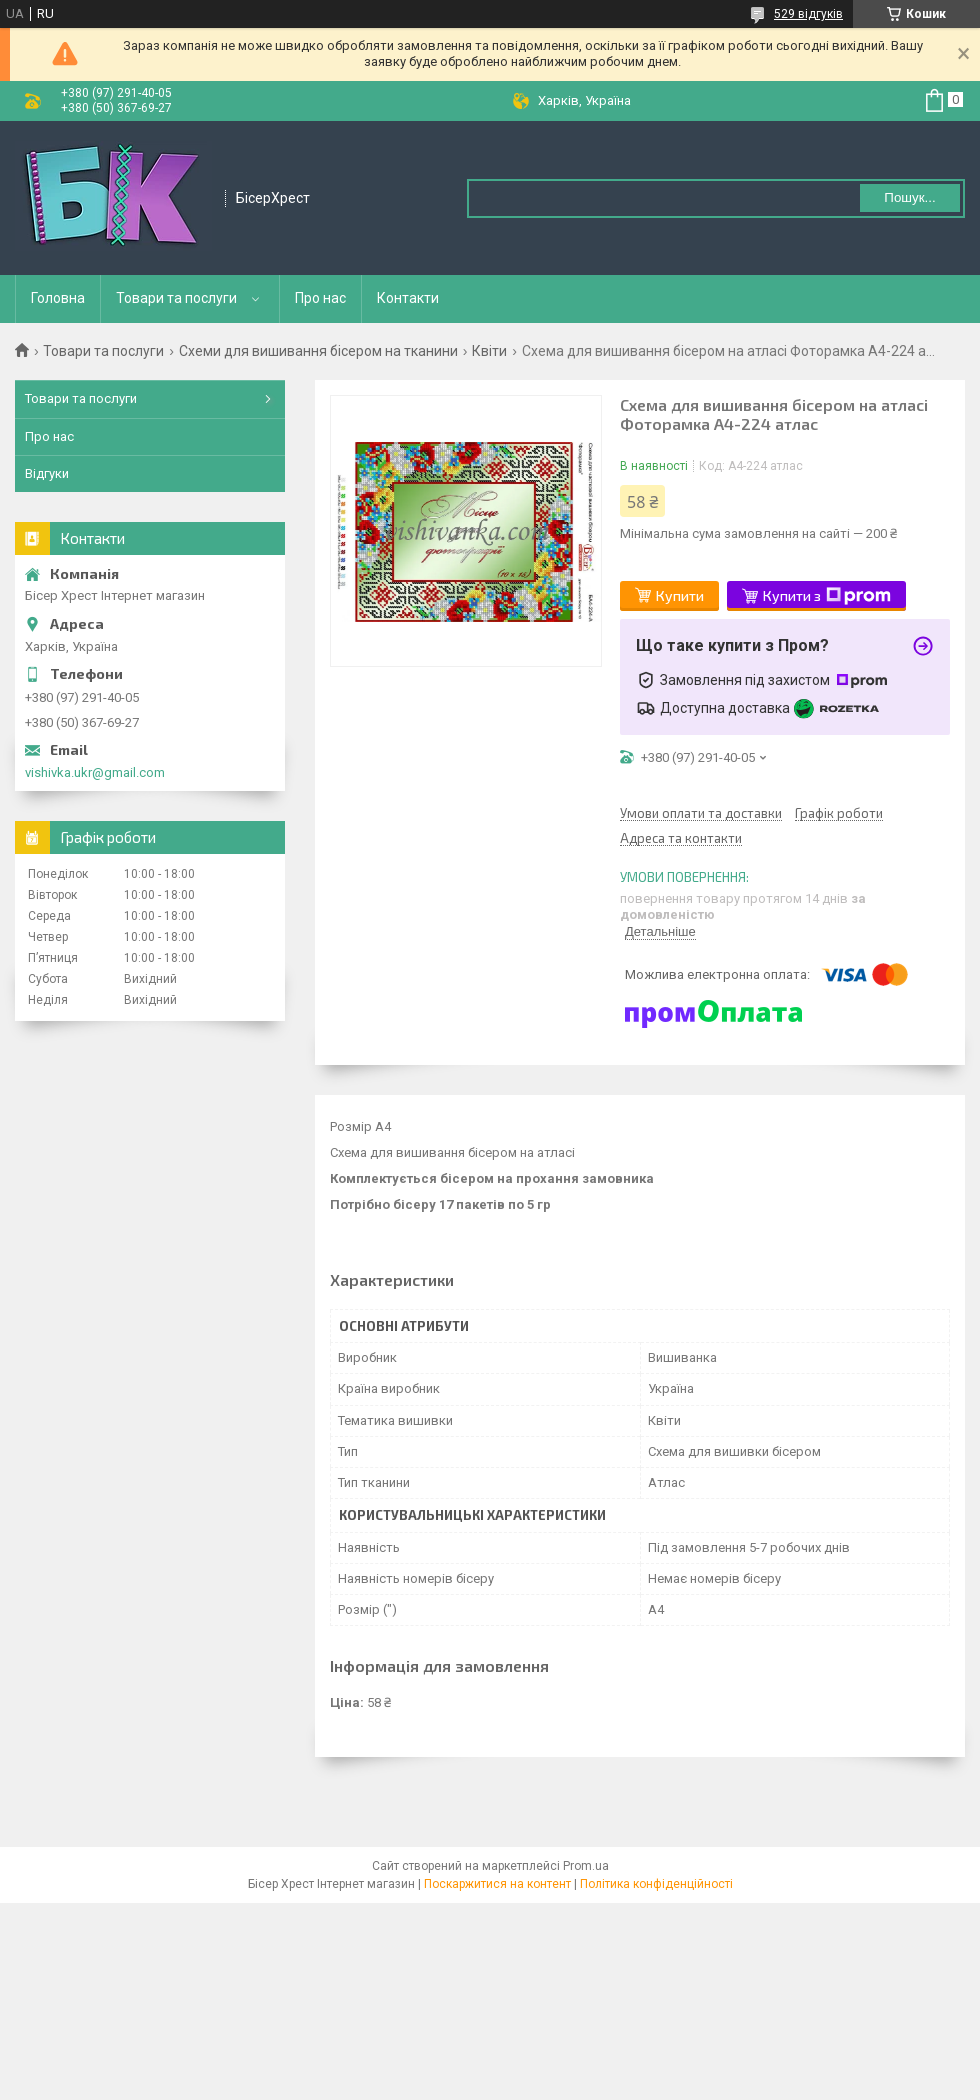  What do you see at coordinates (489, 351) in the screenshot?
I see `Квіти` at bounding box center [489, 351].